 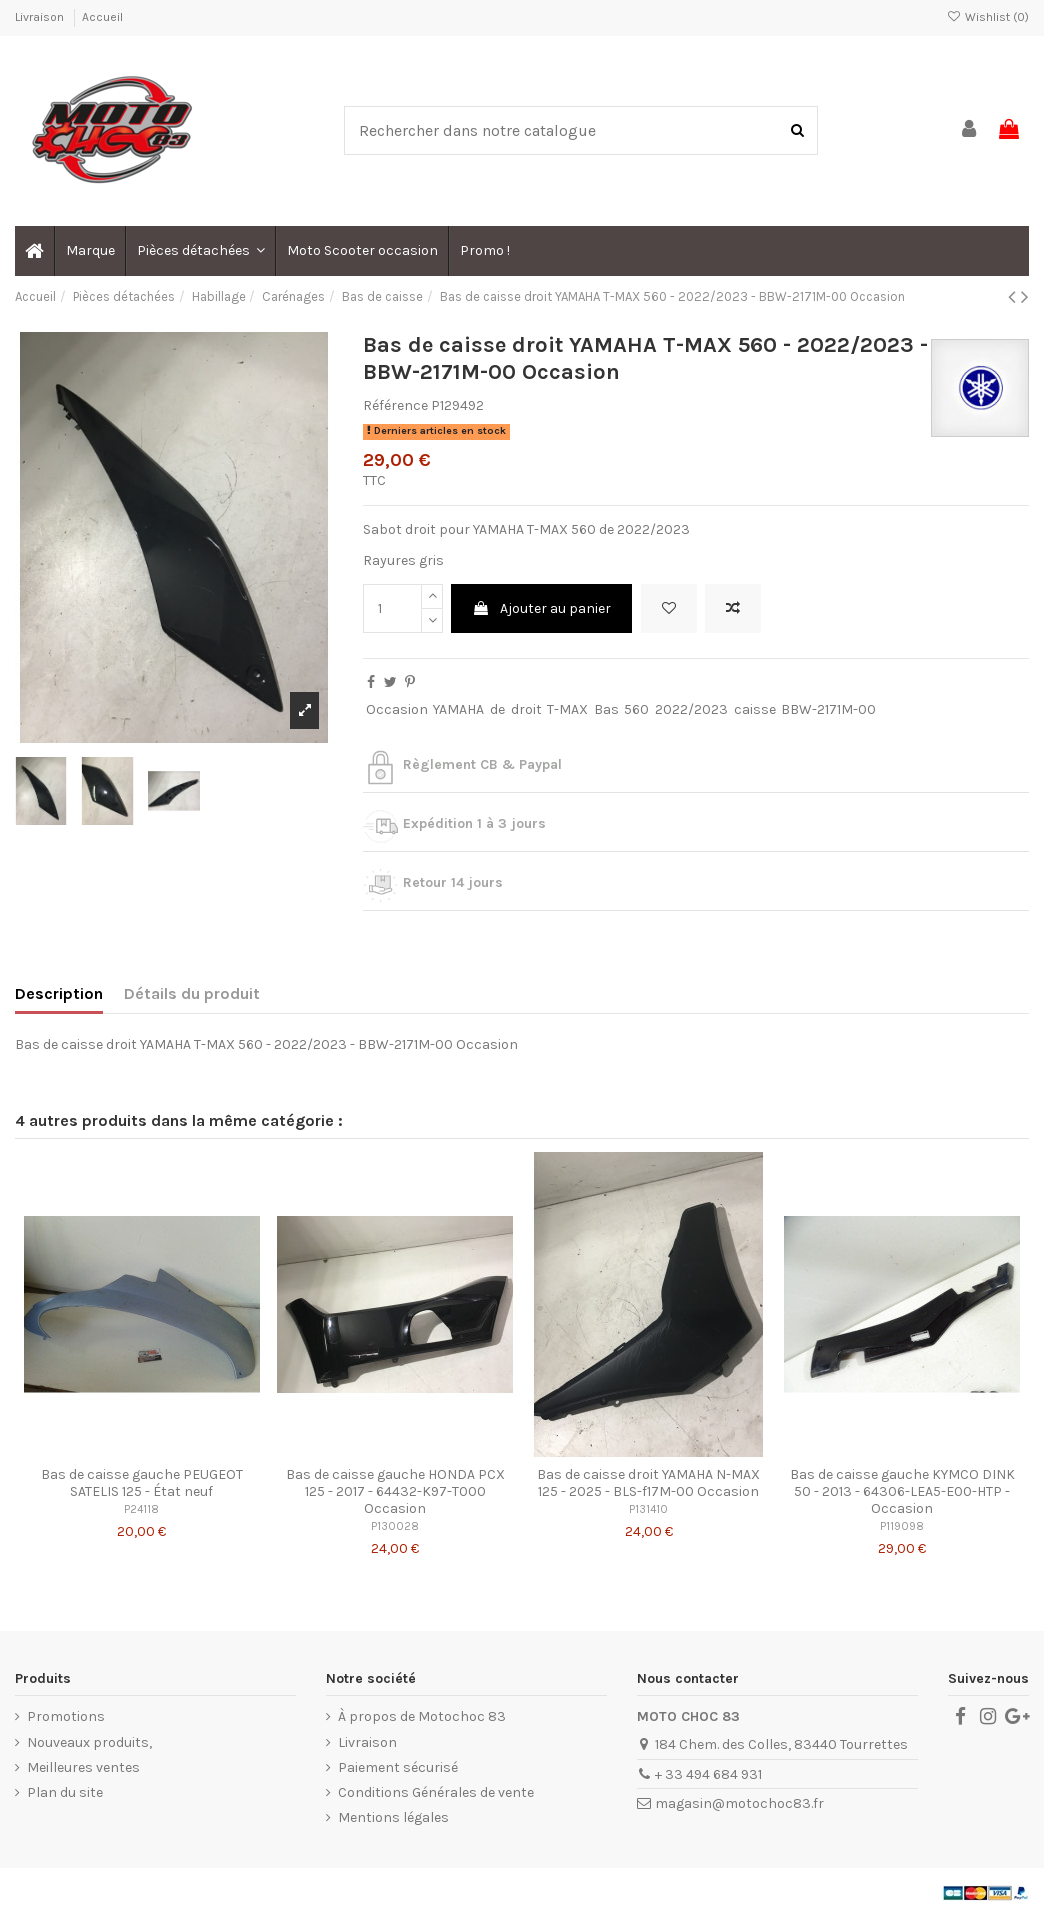 I want to click on Description, so click(x=59, y=993).